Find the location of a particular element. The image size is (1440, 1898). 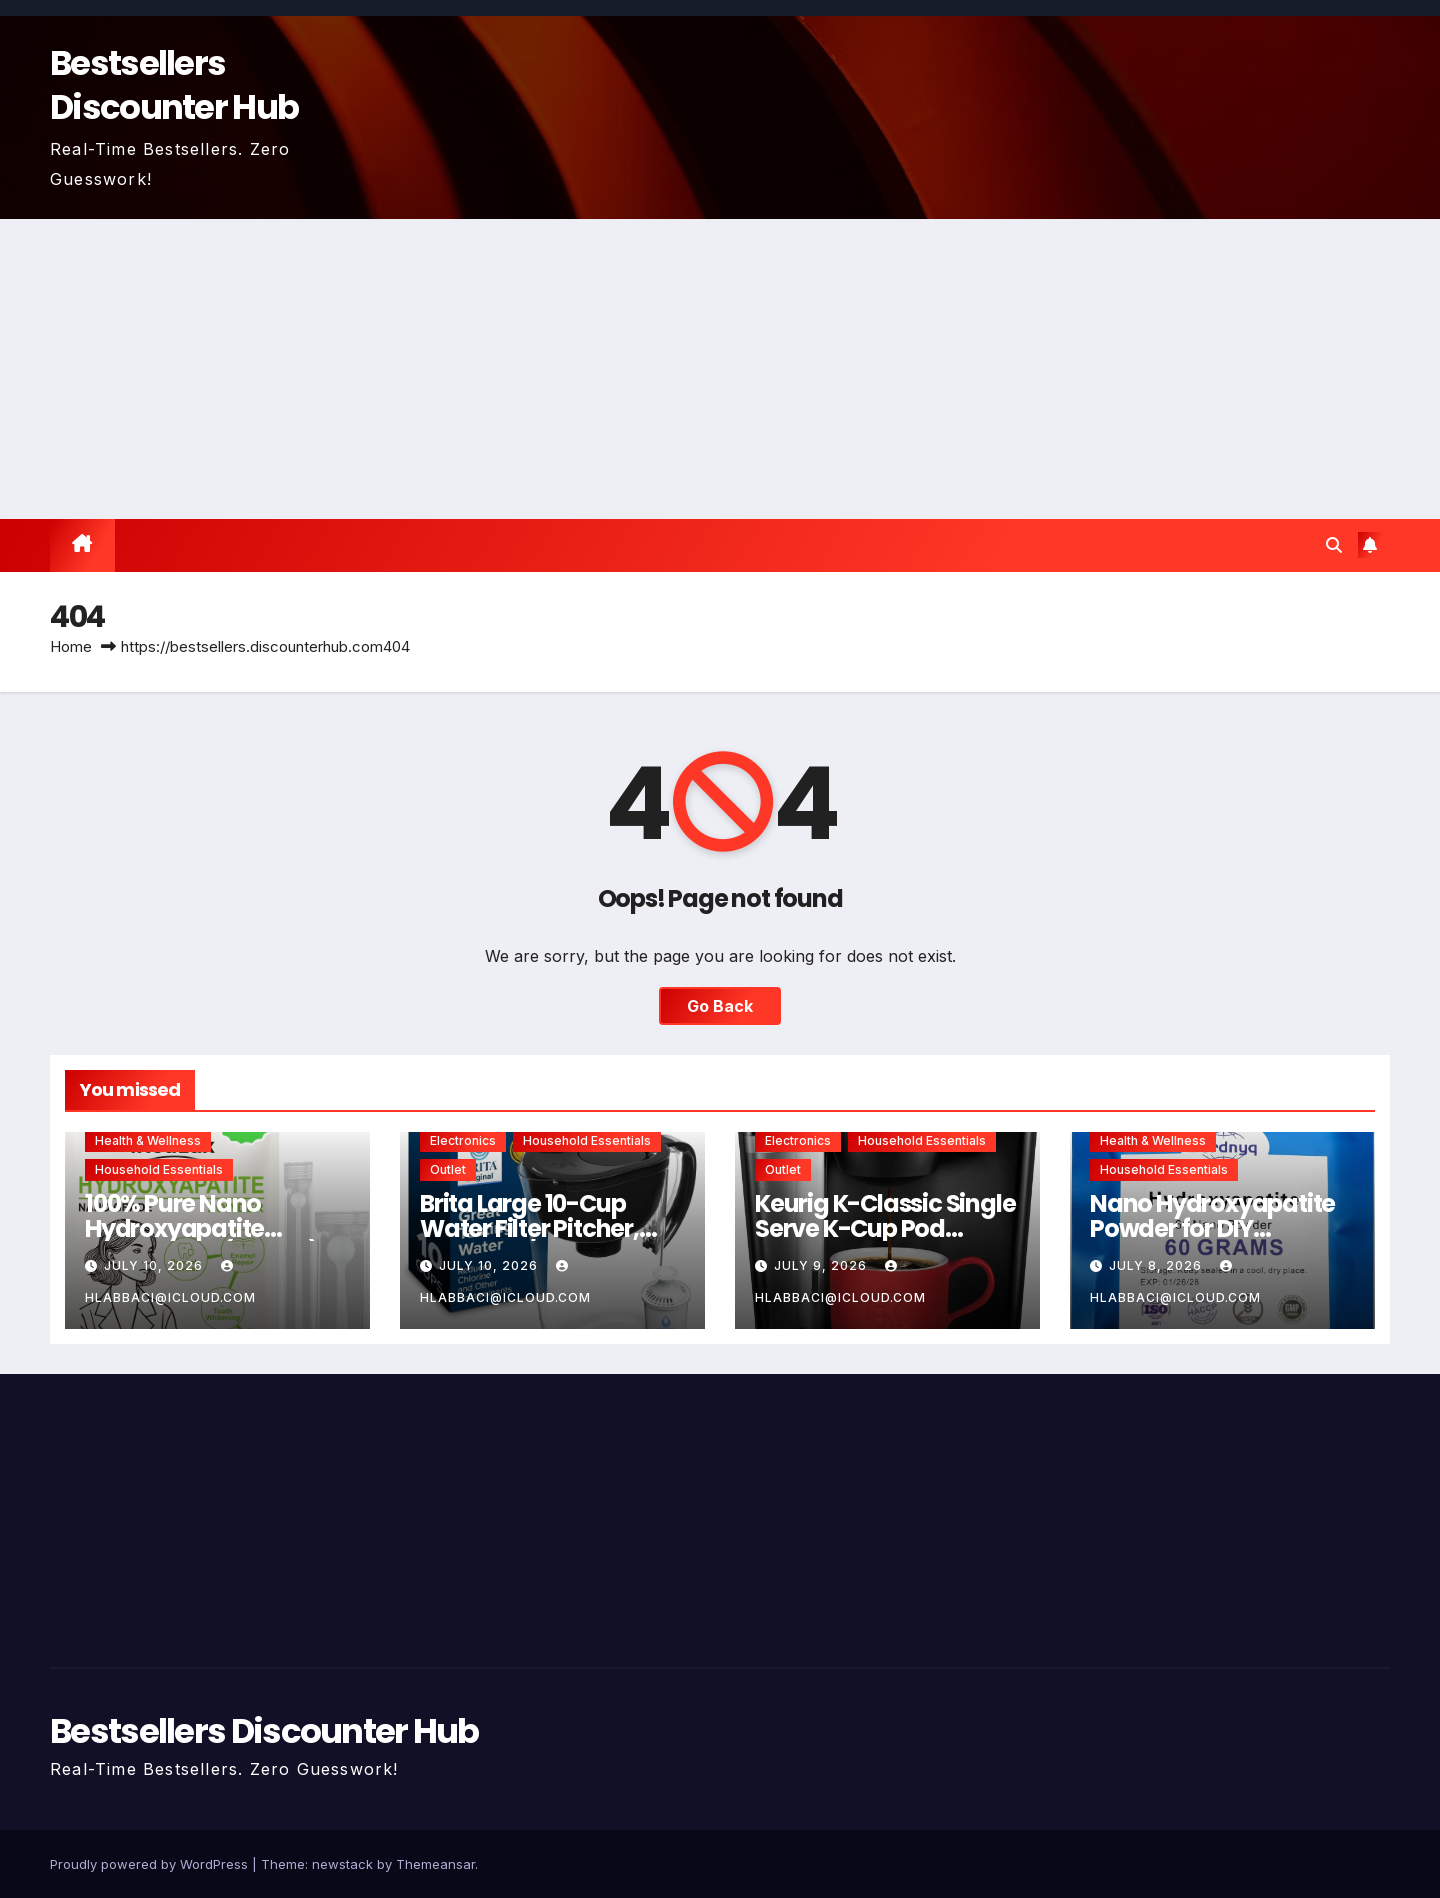

[button] is located at coordinates (1334, 545).